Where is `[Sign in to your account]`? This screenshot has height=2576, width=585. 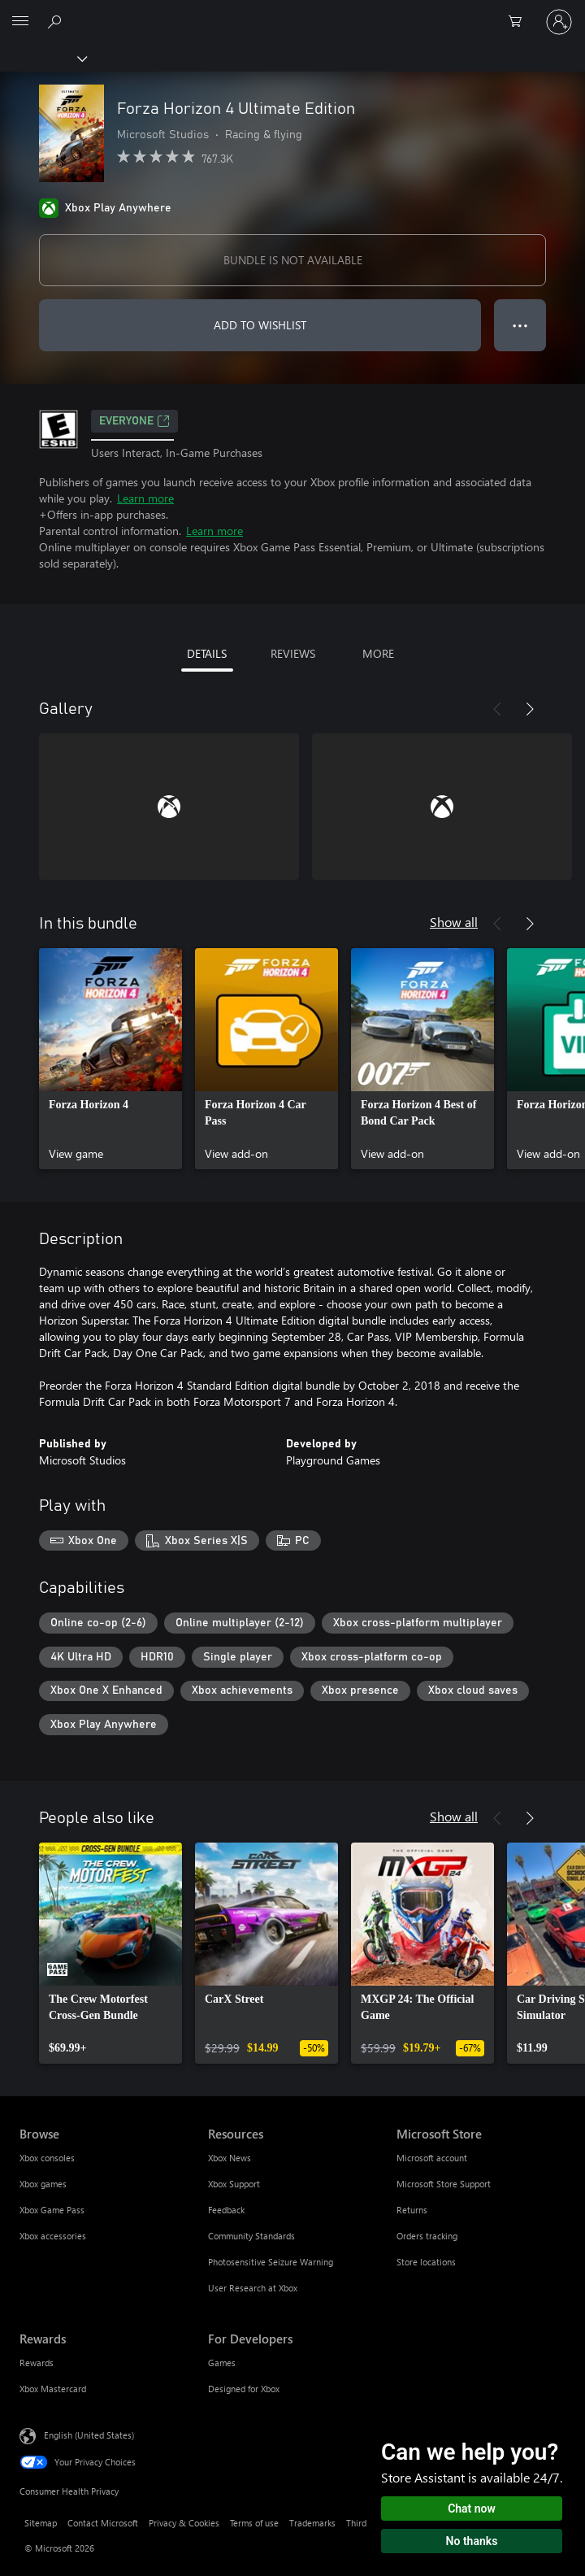
[Sign in to your account] is located at coordinates (559, 21).